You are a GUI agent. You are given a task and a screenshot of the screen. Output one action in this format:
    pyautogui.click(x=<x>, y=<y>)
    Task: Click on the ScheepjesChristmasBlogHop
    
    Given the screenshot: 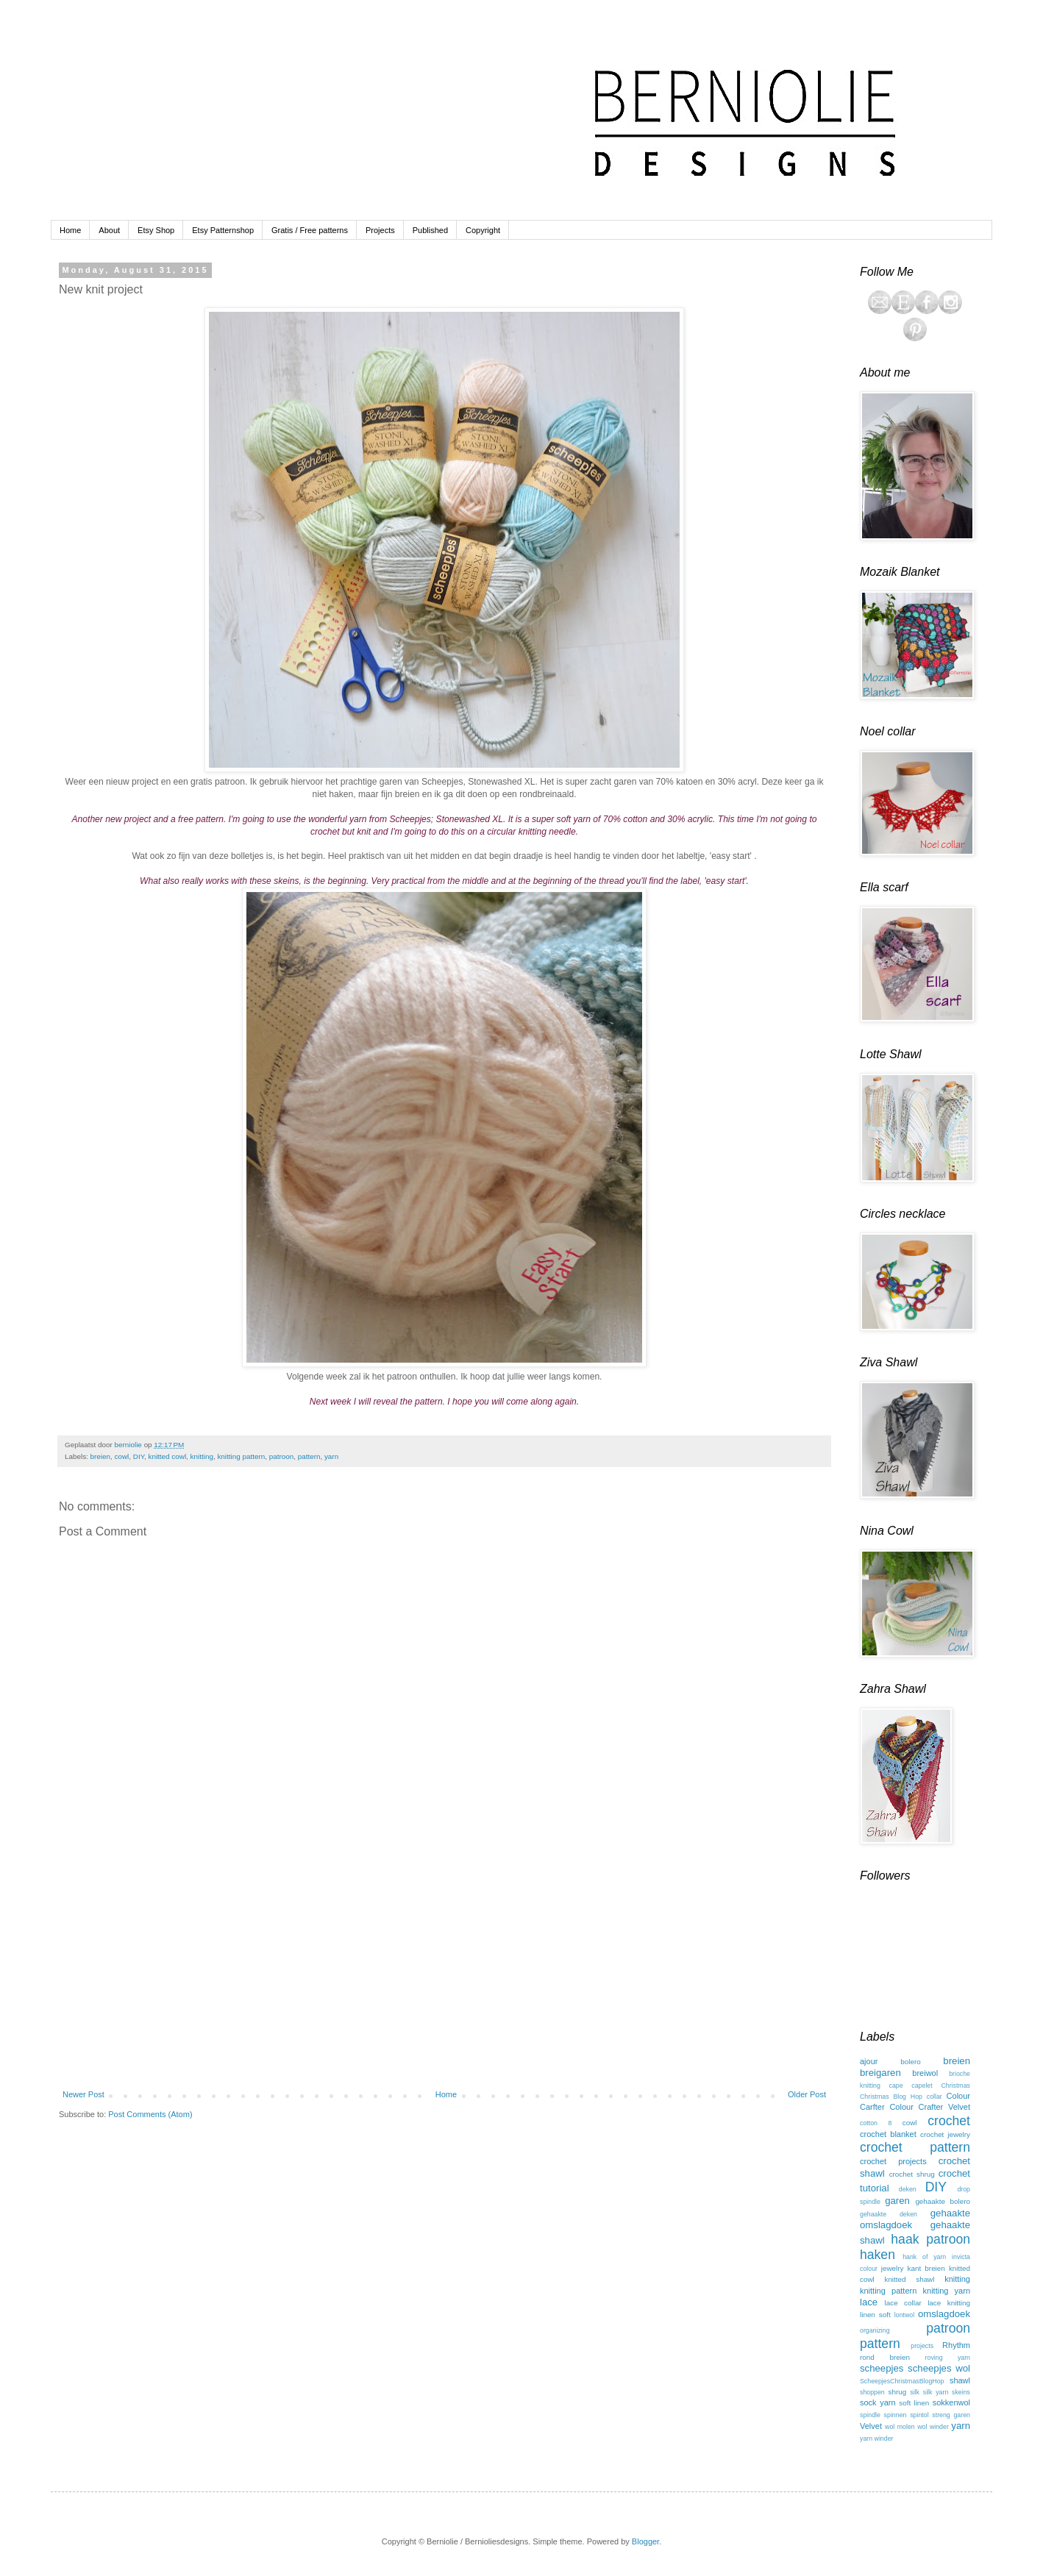 What is the action you would take?
    pyautogui.click(x=902, y=2381)
    